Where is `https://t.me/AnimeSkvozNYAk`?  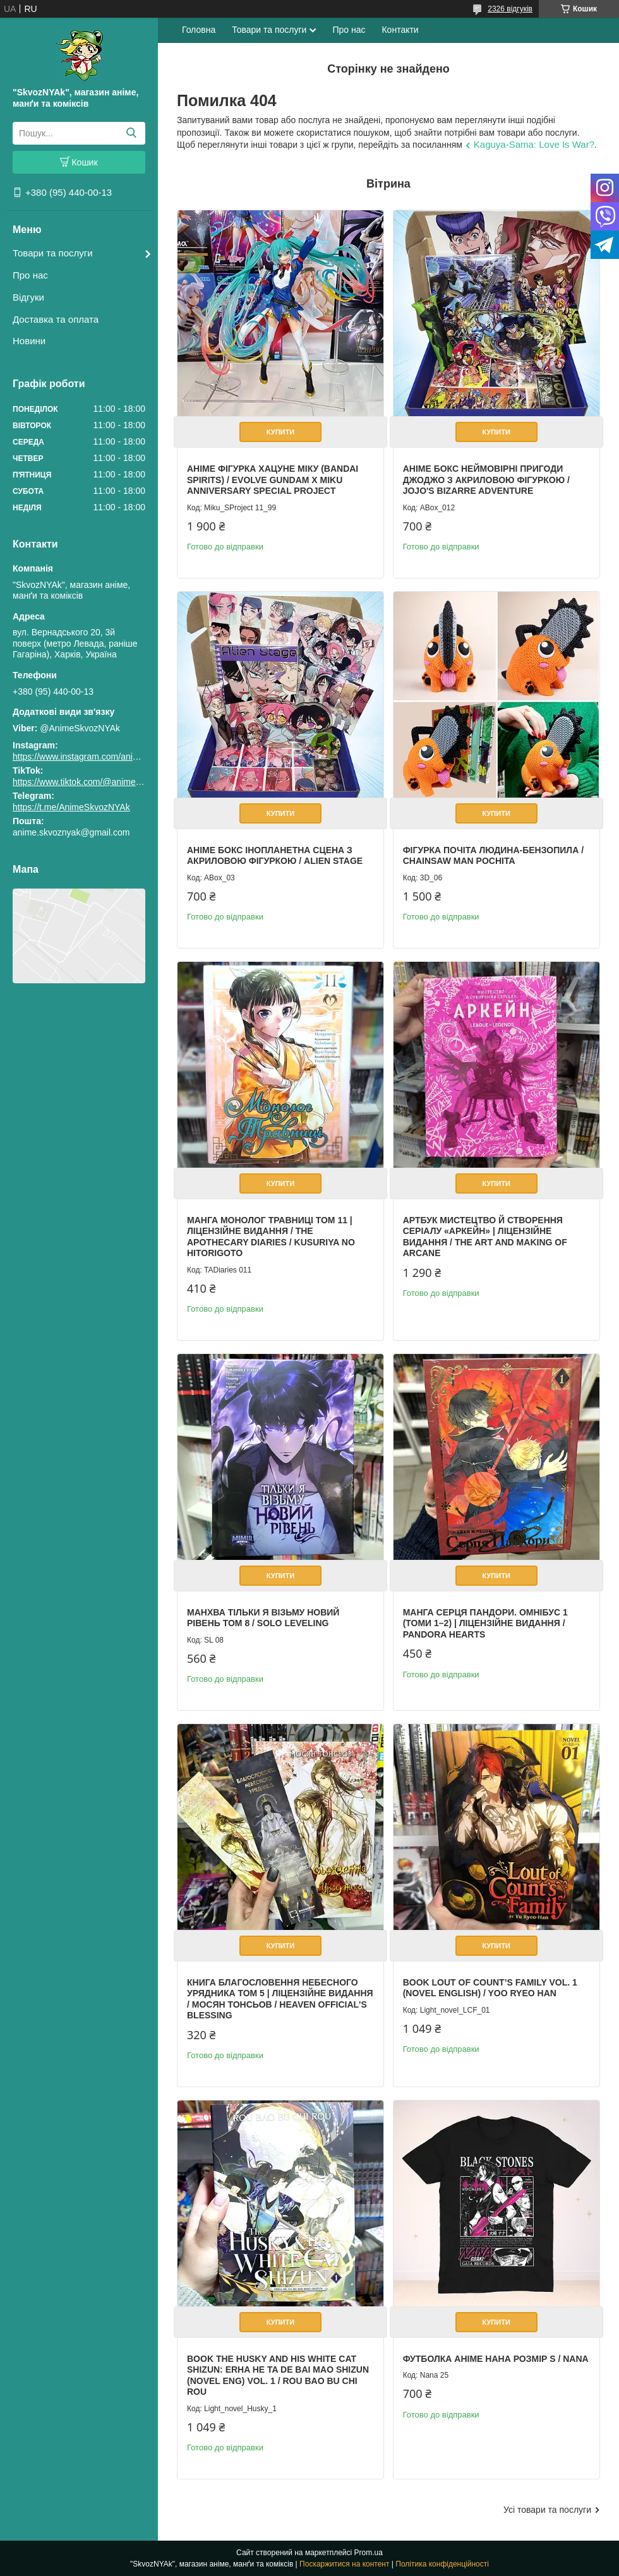 https://t.me/AnimeSkvozNYAk is located at coordinates (71, 807).